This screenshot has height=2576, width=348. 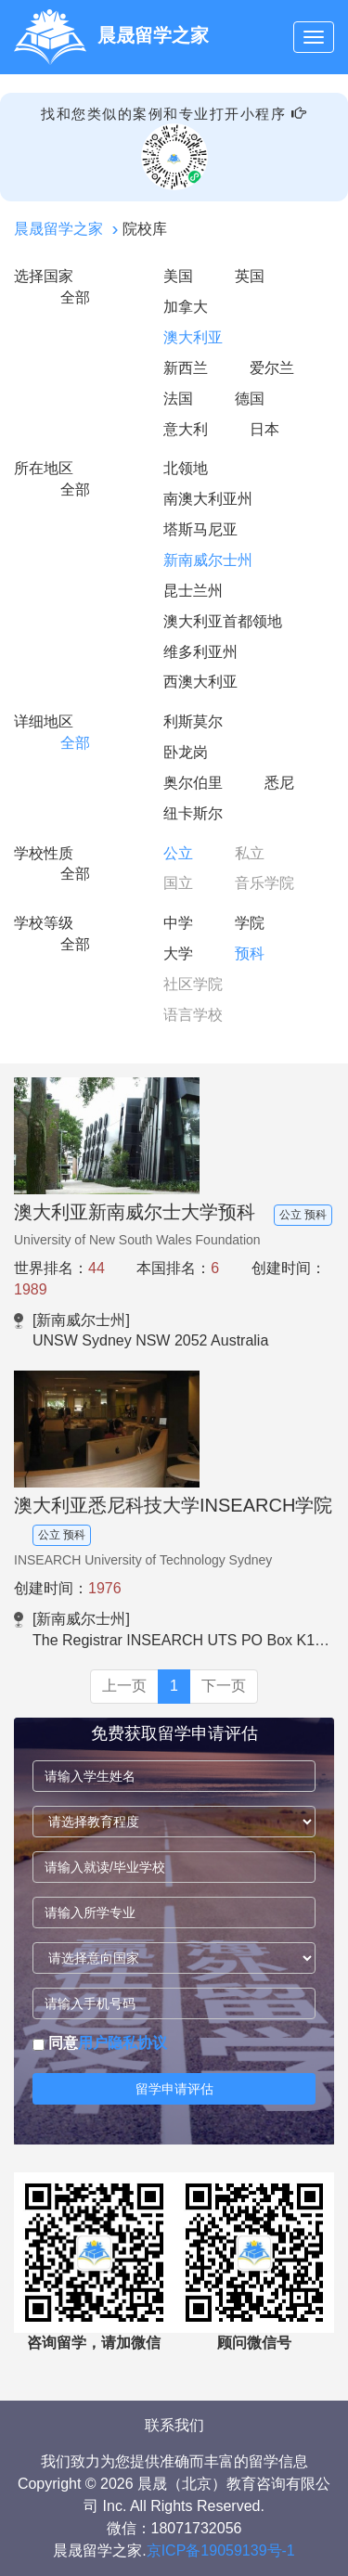 I want to click on 英国, so click(x=249, y=276).